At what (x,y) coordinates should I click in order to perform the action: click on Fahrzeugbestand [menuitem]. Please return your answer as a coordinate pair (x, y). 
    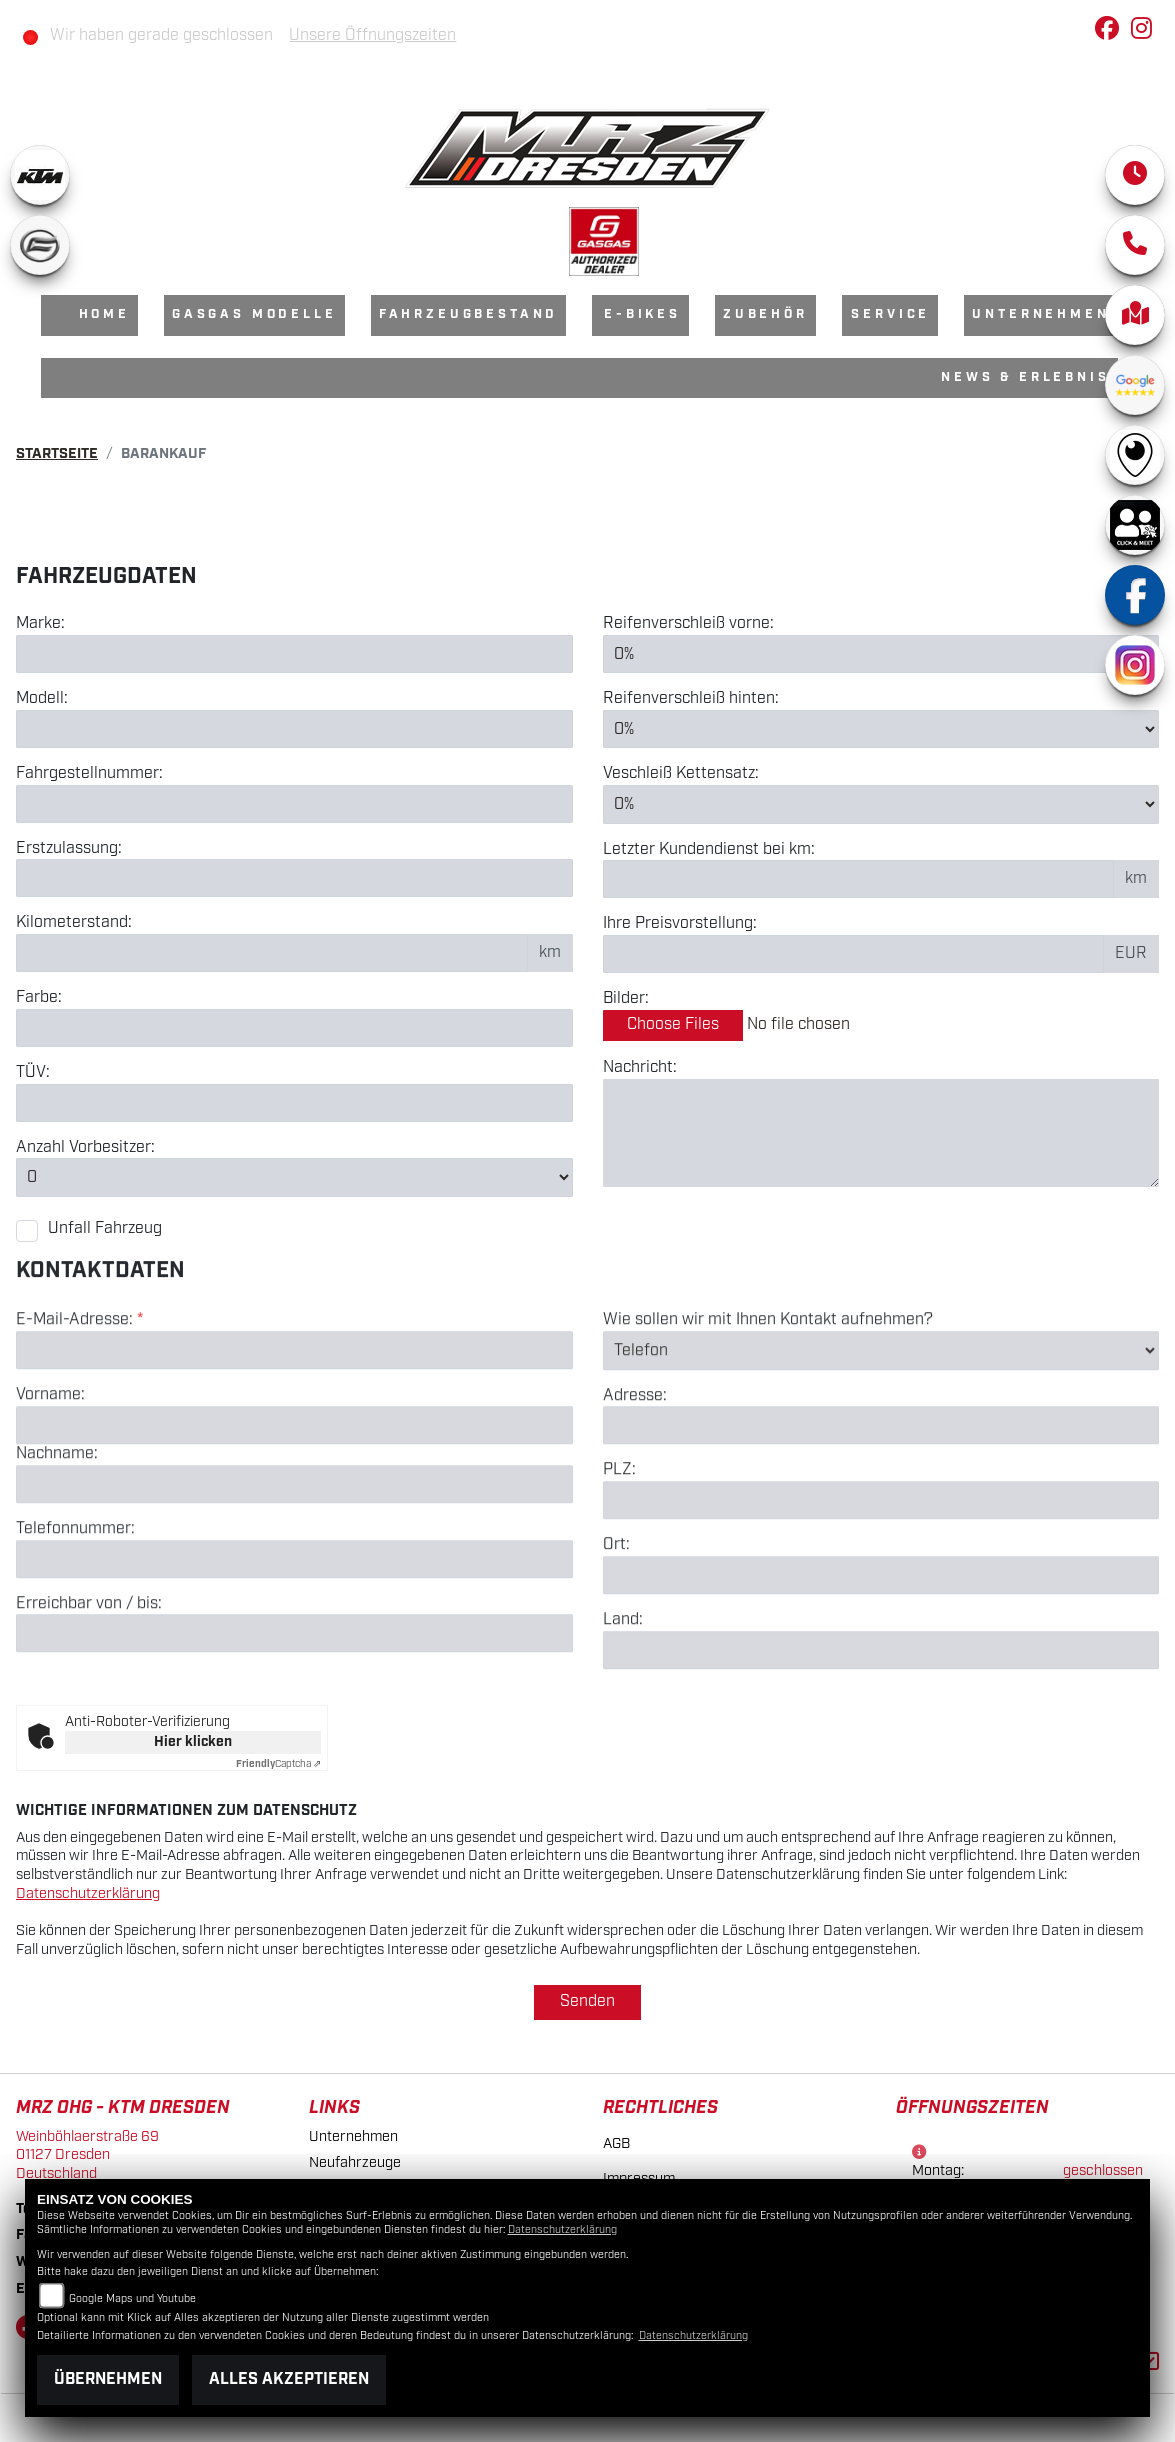
    Looking at the image, I should click on (469, 314).